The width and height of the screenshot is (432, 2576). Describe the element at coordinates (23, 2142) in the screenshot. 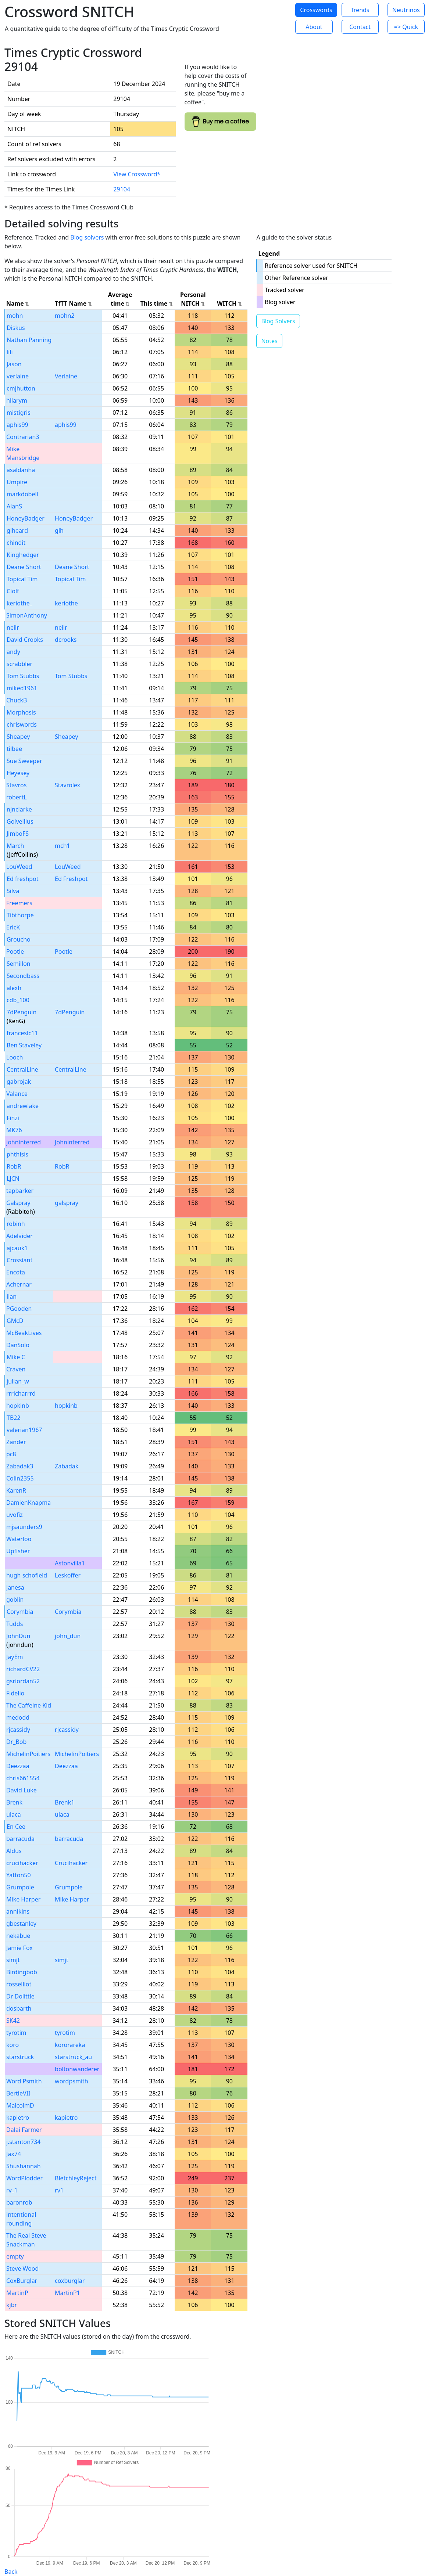

I see `j.stanton734` at that location.